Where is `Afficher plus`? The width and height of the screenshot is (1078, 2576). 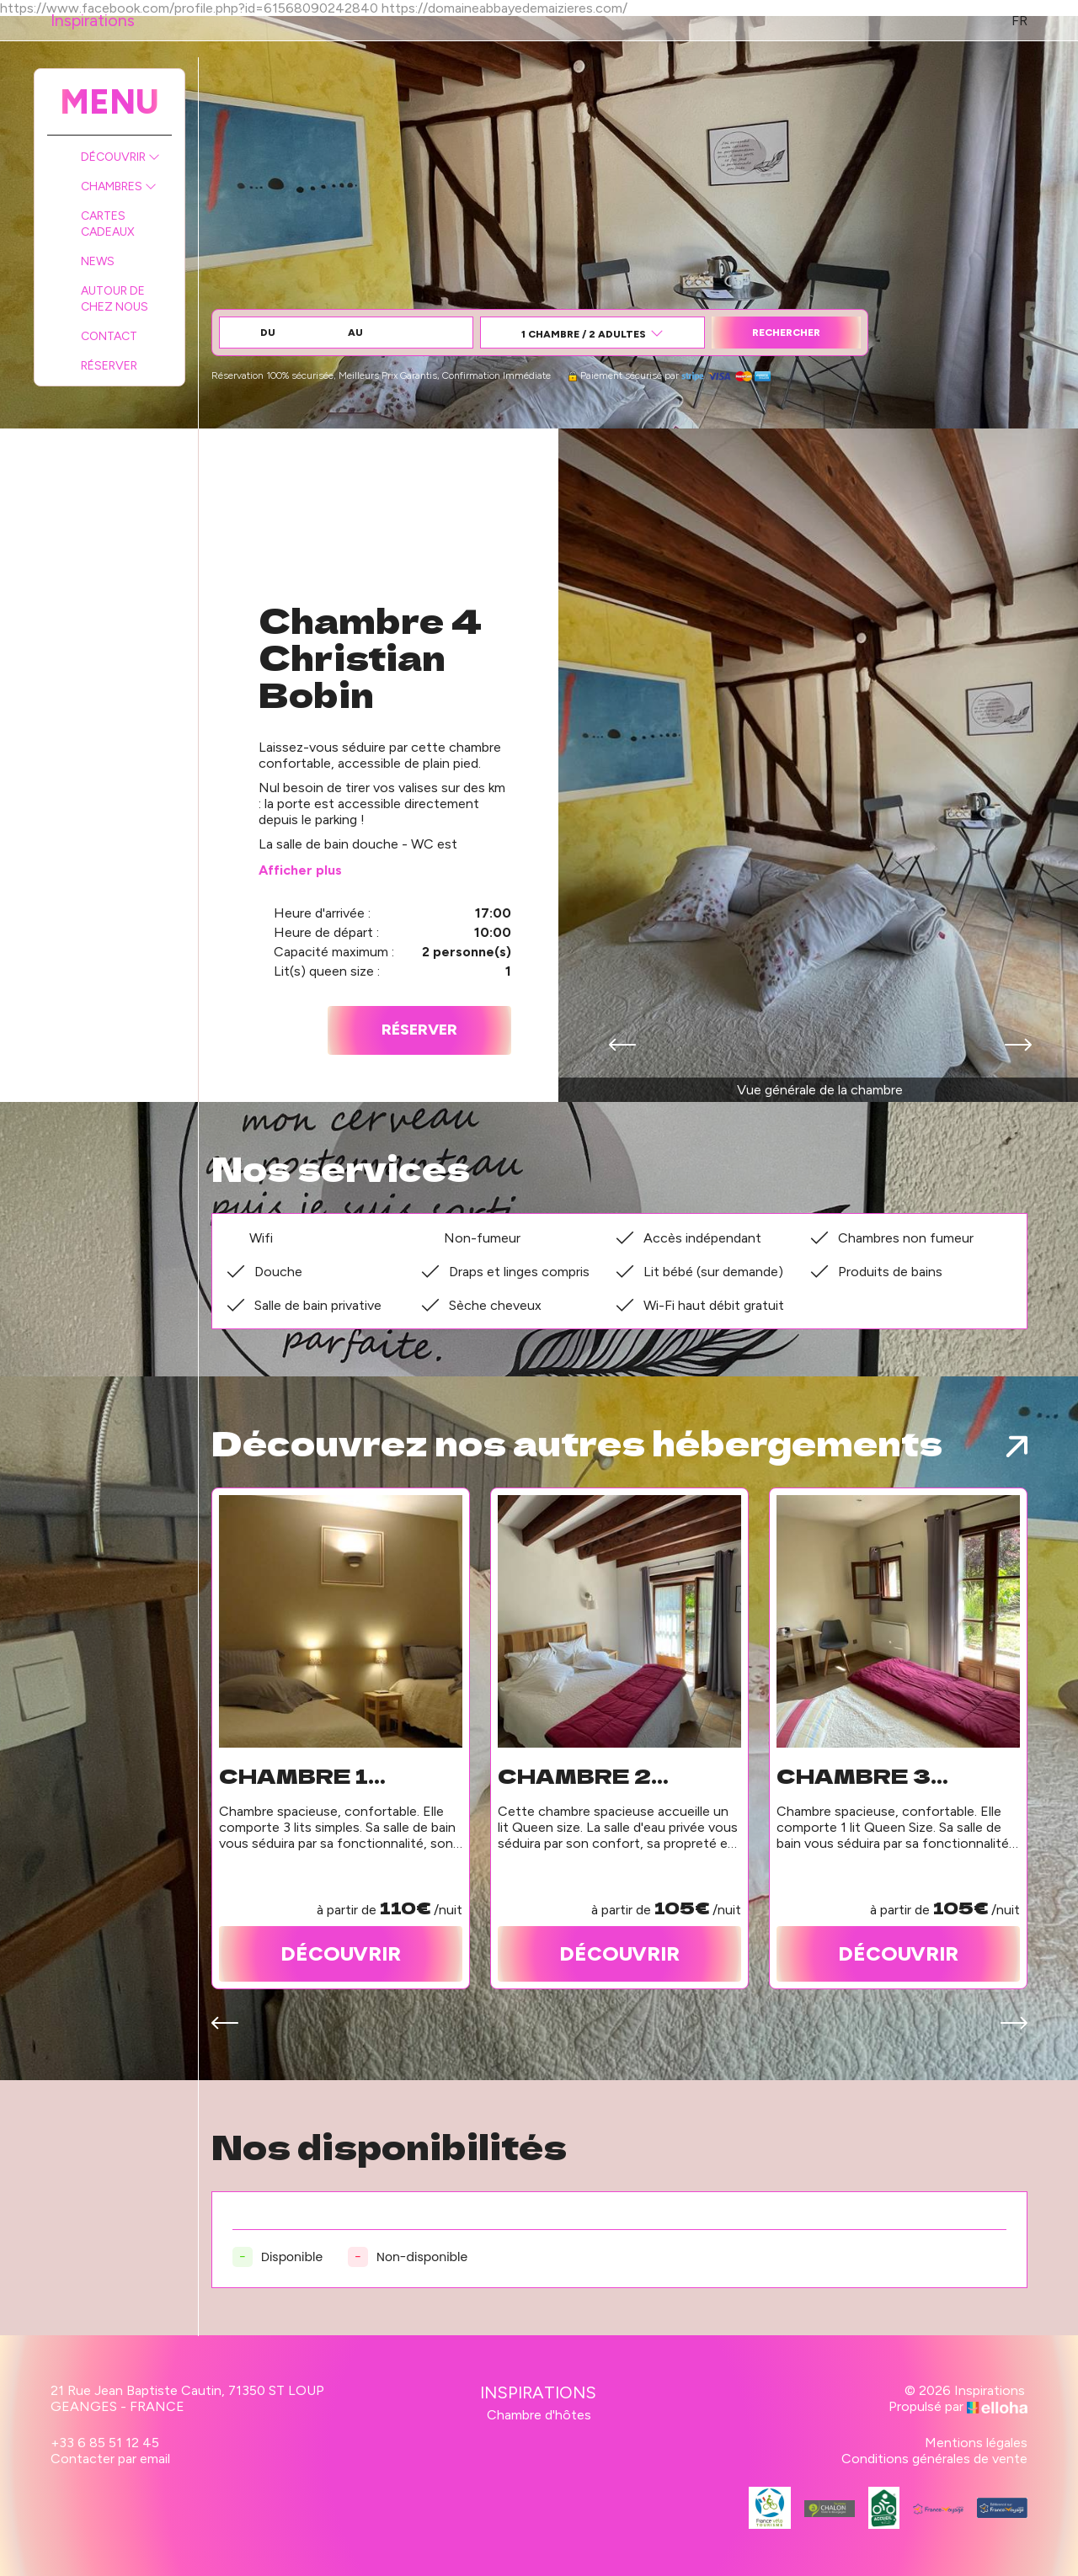
Afficher plus is located at coordinates (300, 870).